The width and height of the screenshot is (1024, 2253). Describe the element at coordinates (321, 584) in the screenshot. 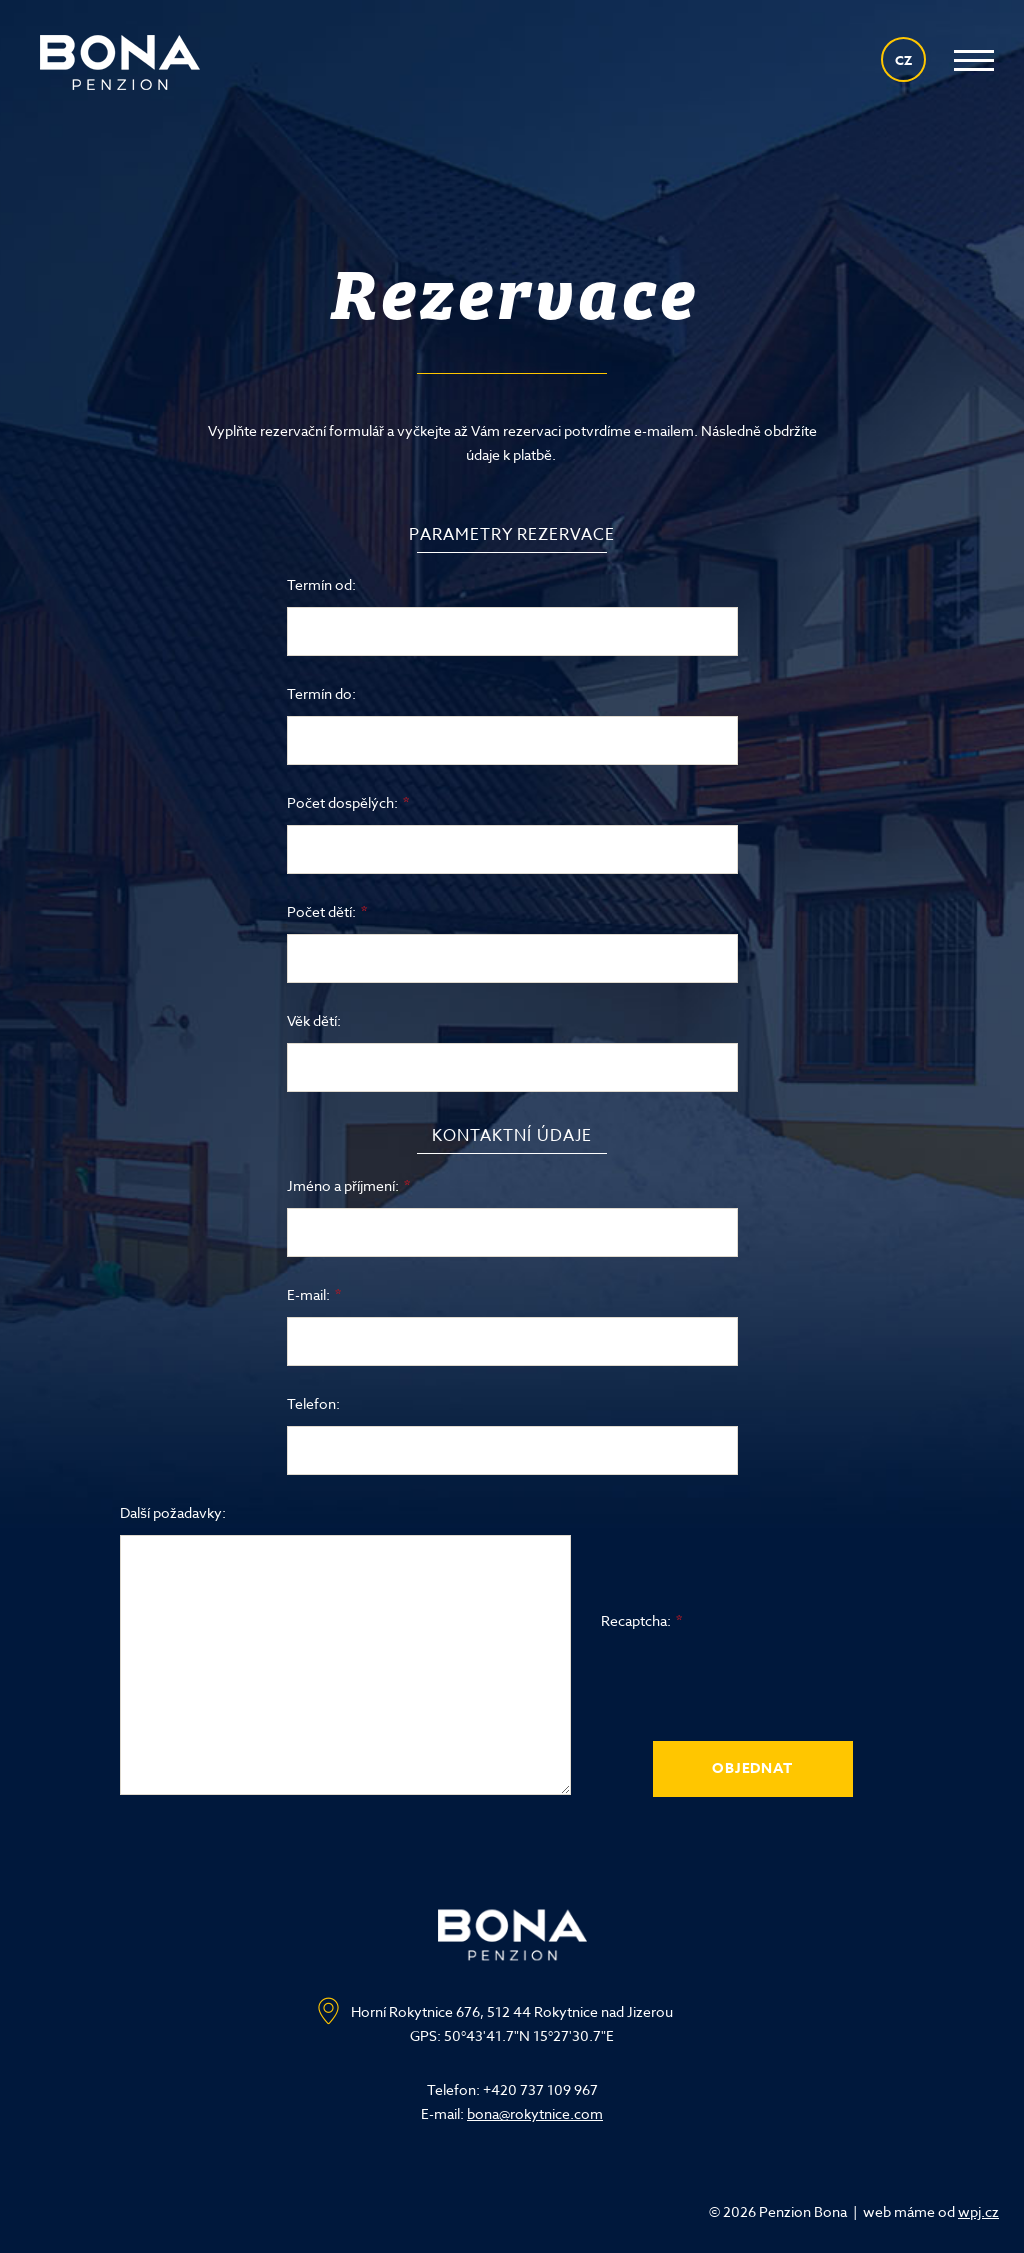

I see `Termín od:` at that location.